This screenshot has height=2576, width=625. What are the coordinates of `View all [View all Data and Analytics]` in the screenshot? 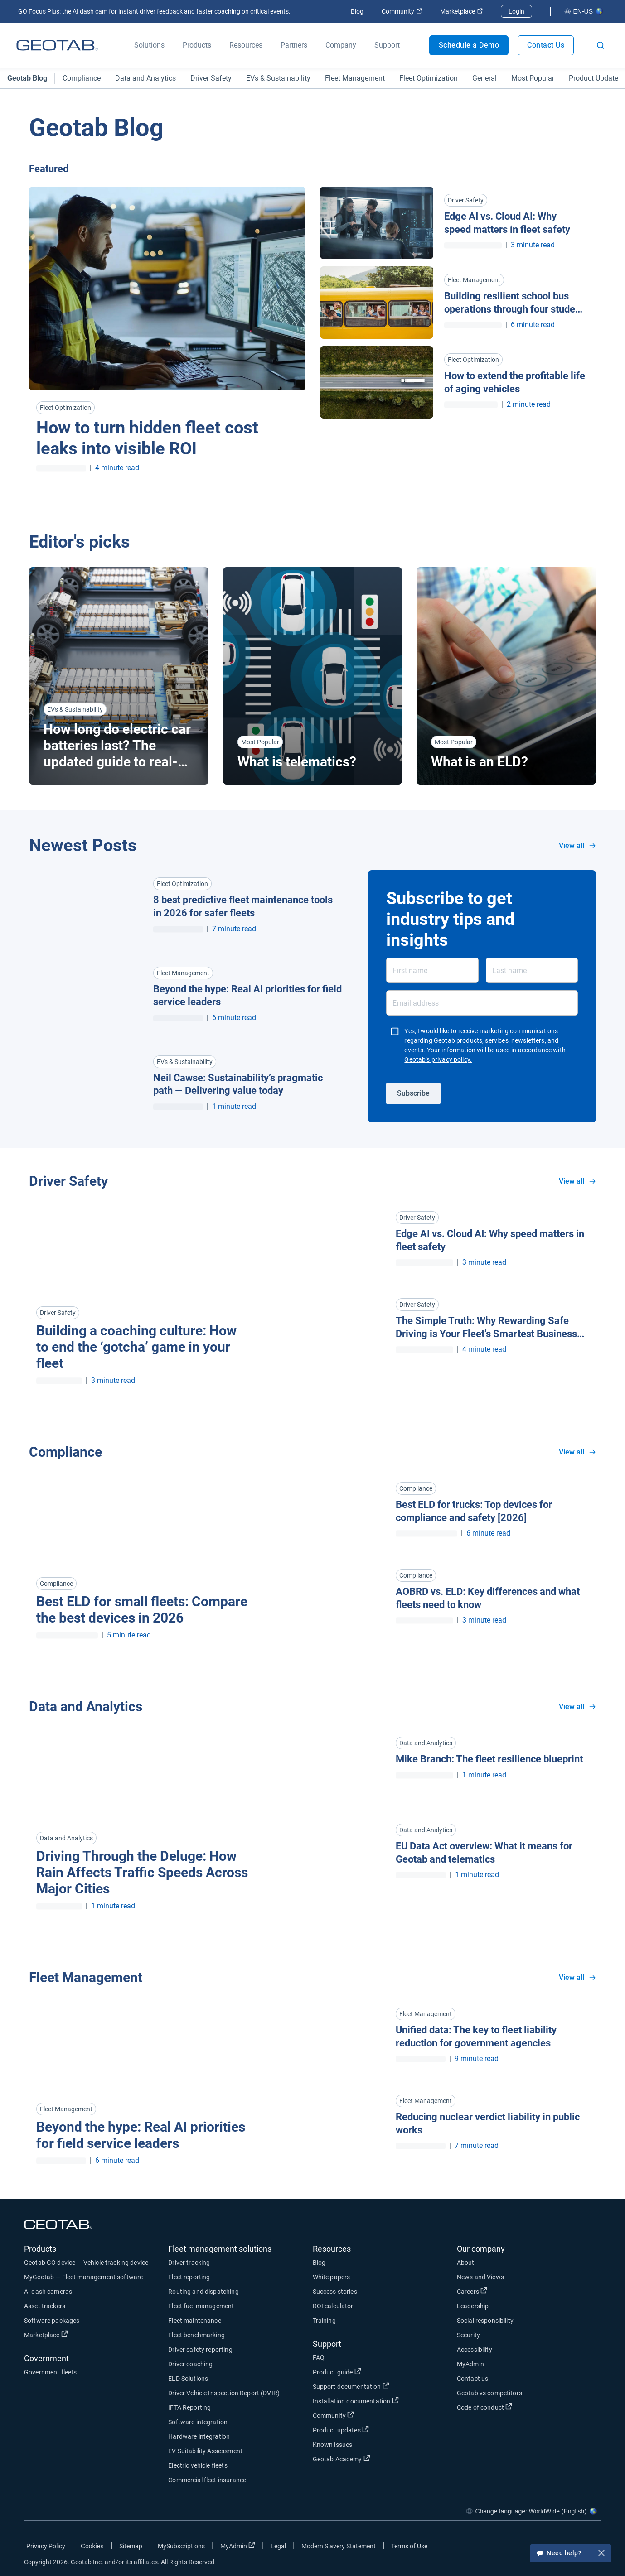 It's located at (577, 1706).